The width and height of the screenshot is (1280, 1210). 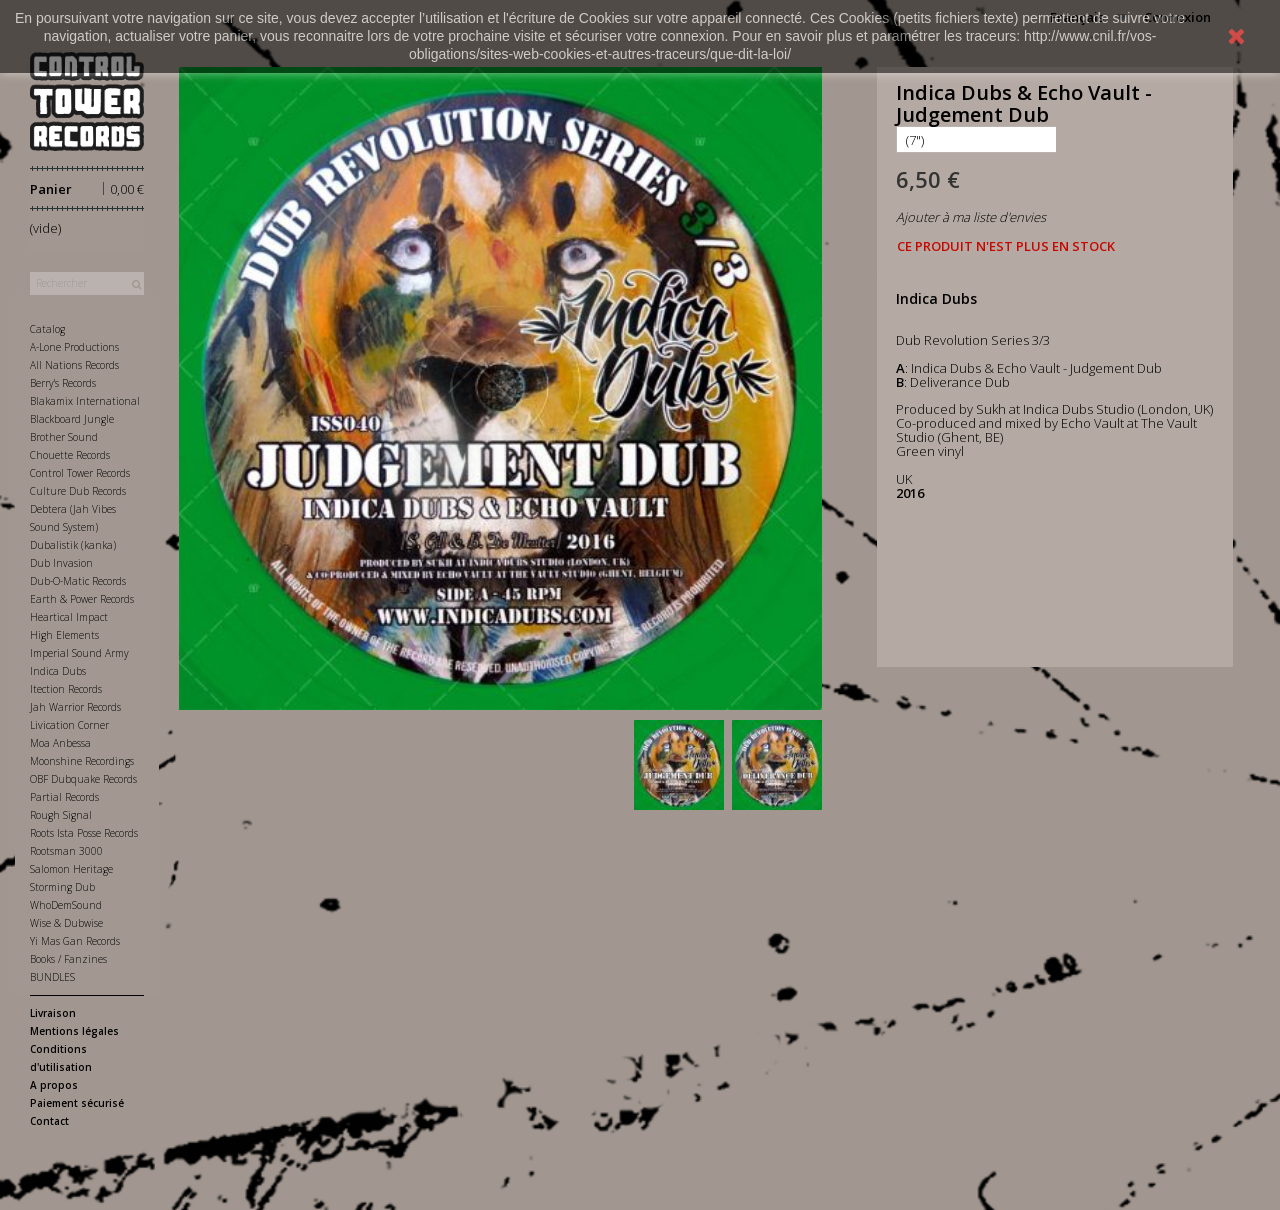 I want to click on A propos, so click(x=54, y=1085).